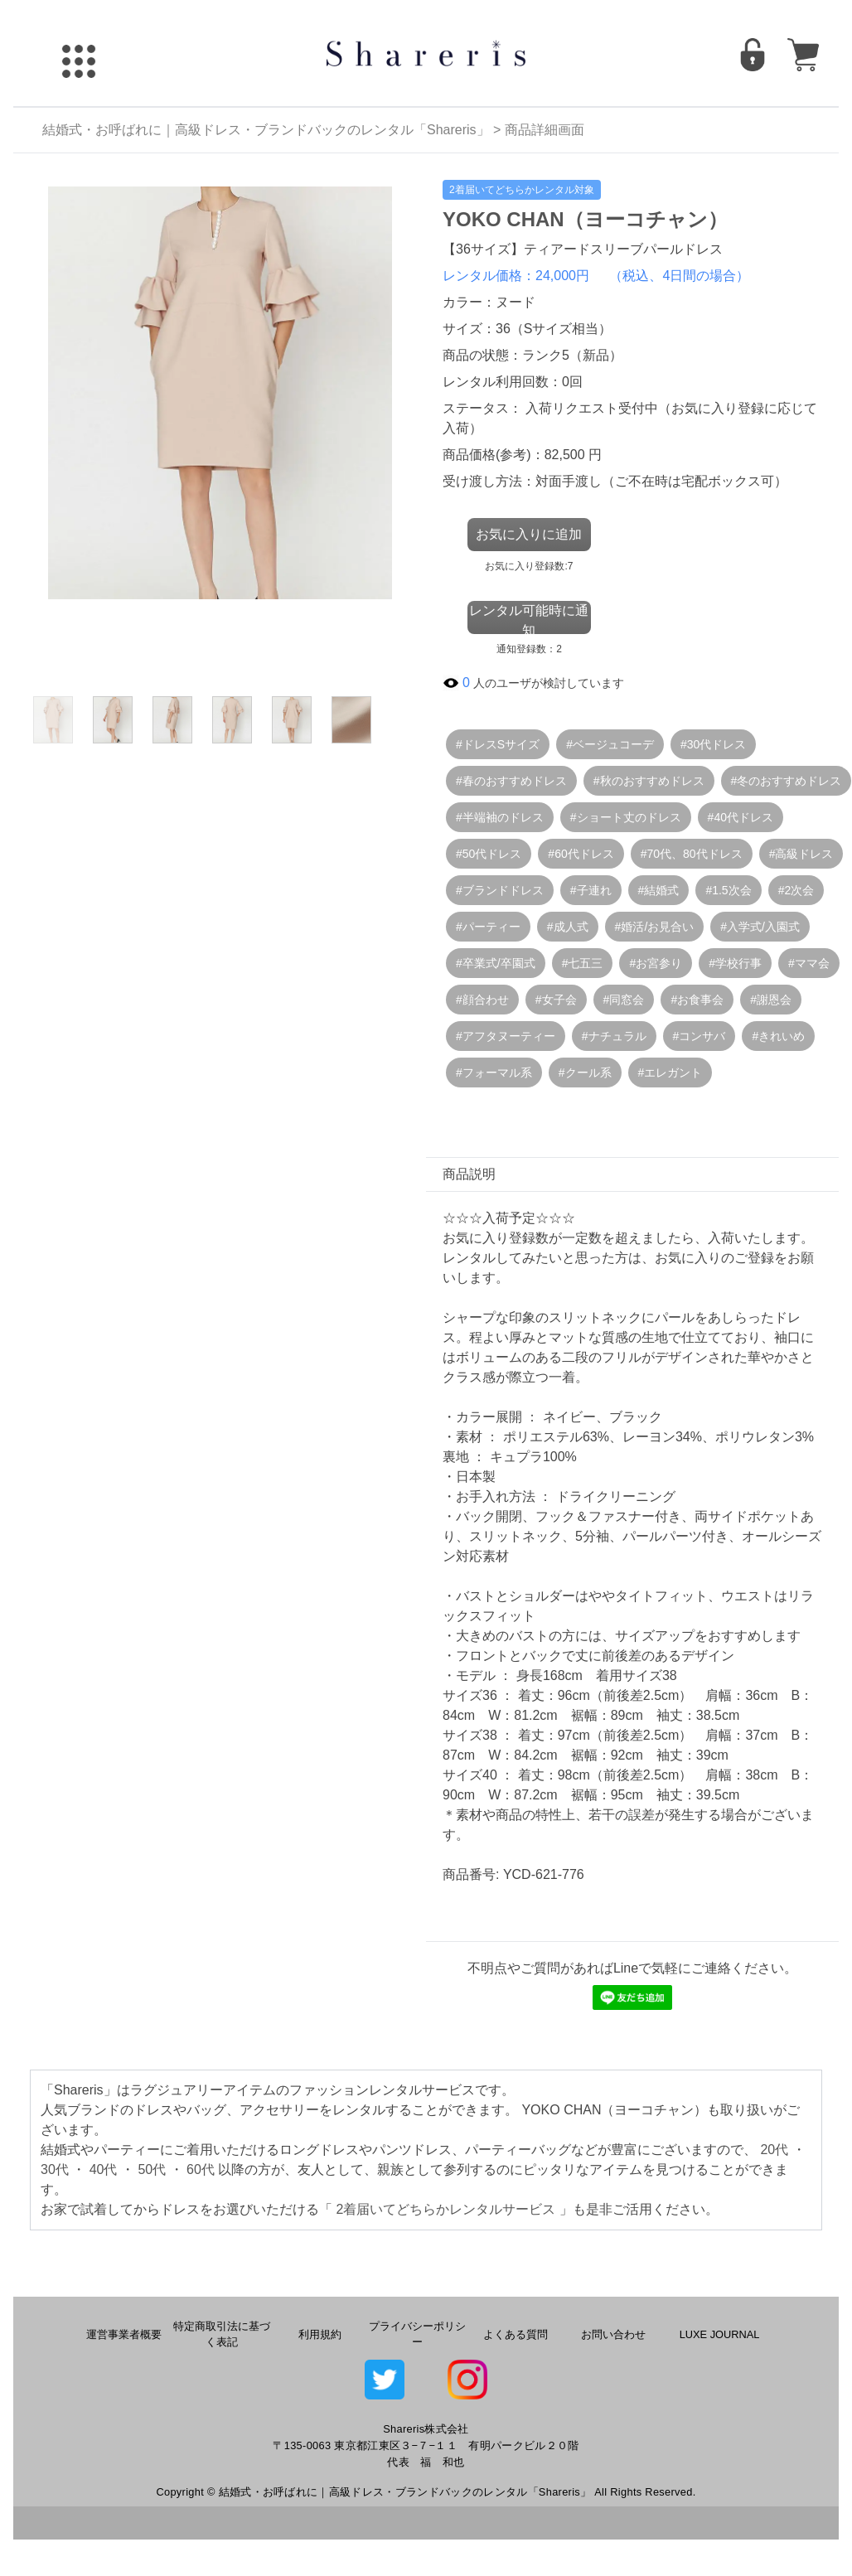 The height and width of the screenshot is (2576, 852). What do you see at coordinates (801, 853) in the screenshot?
I see `#高級ドレス` at bounding box center [801, 853].